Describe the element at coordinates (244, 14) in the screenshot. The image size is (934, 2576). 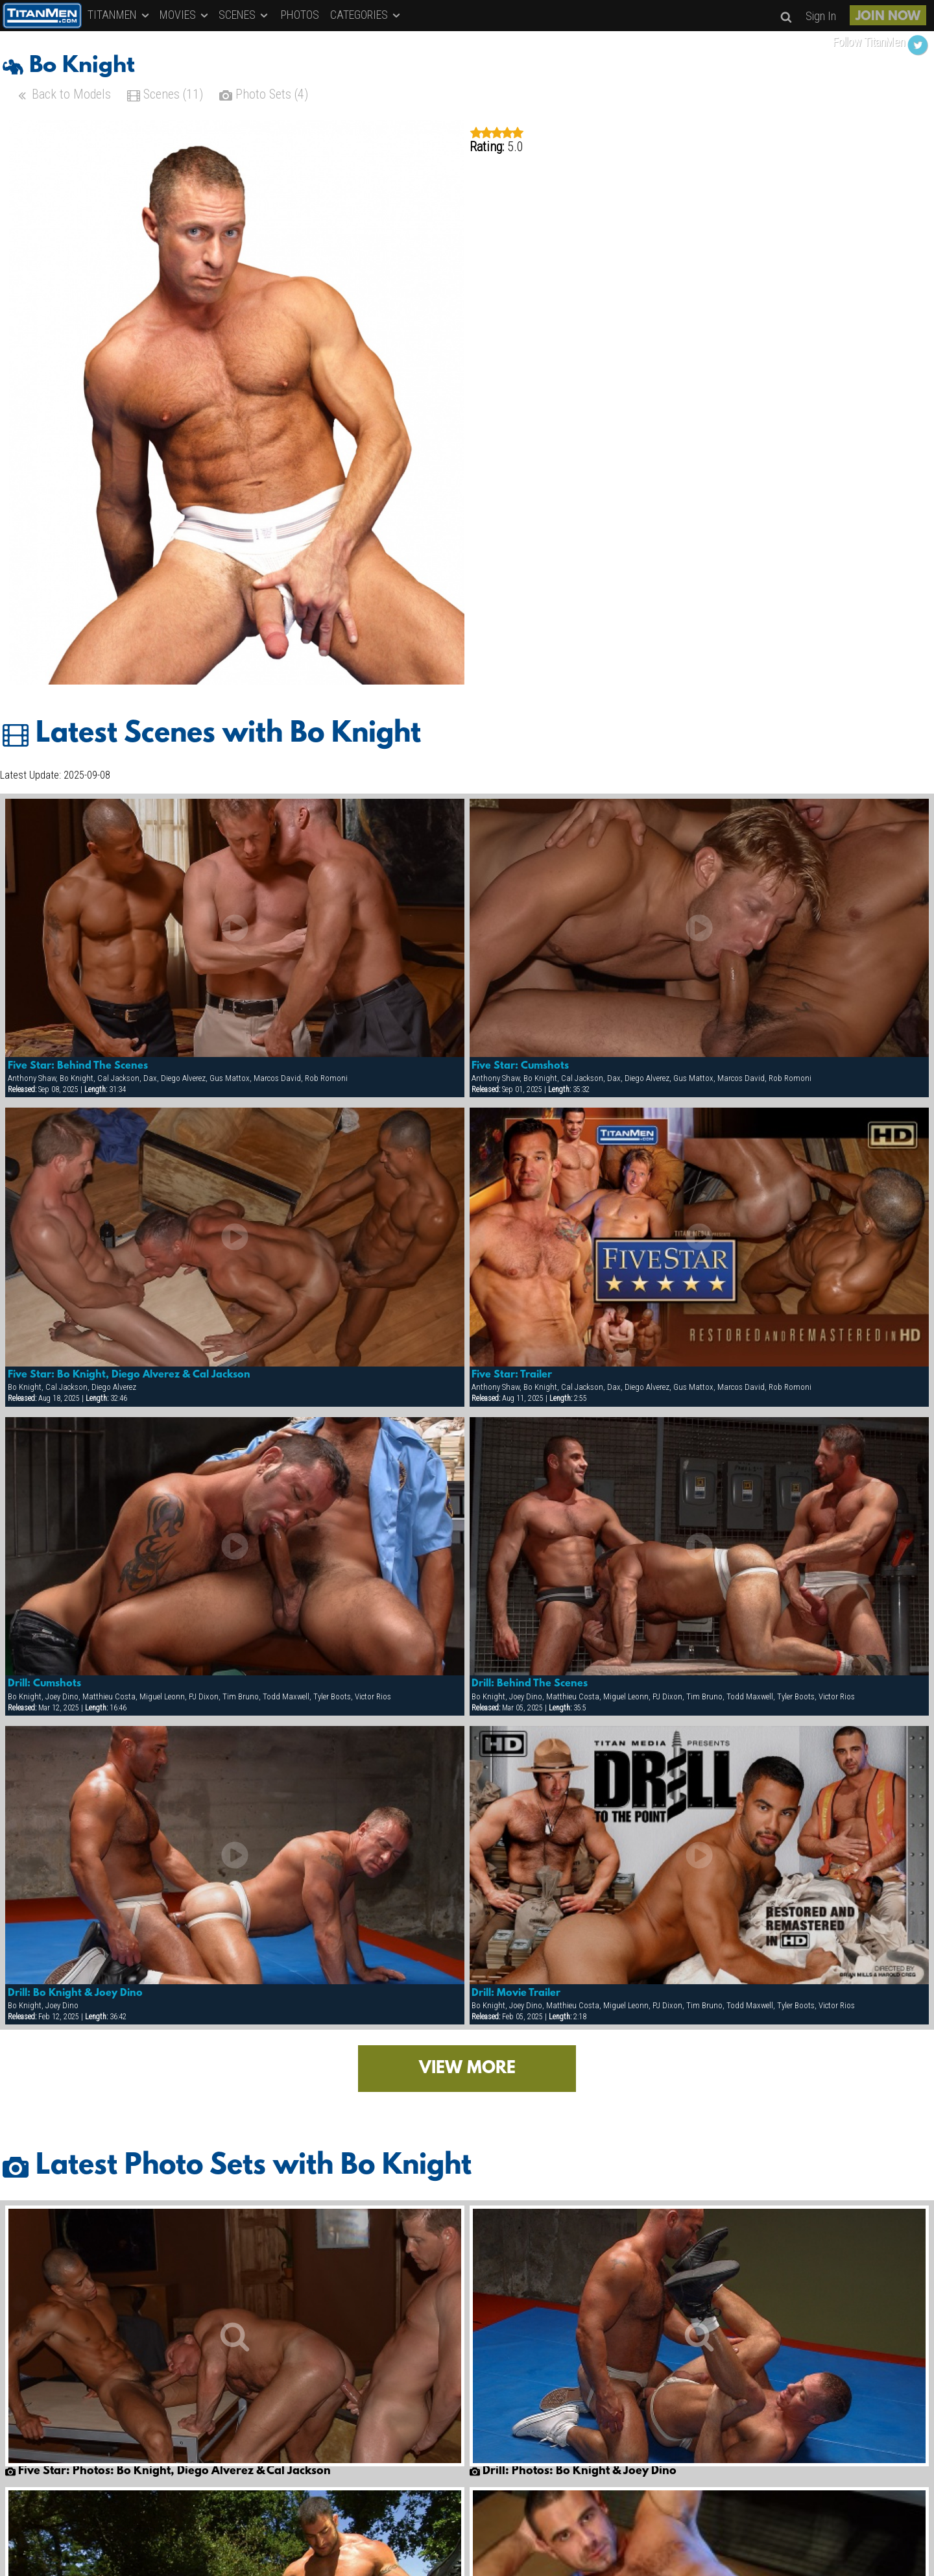
I see `SCENES` at that location.